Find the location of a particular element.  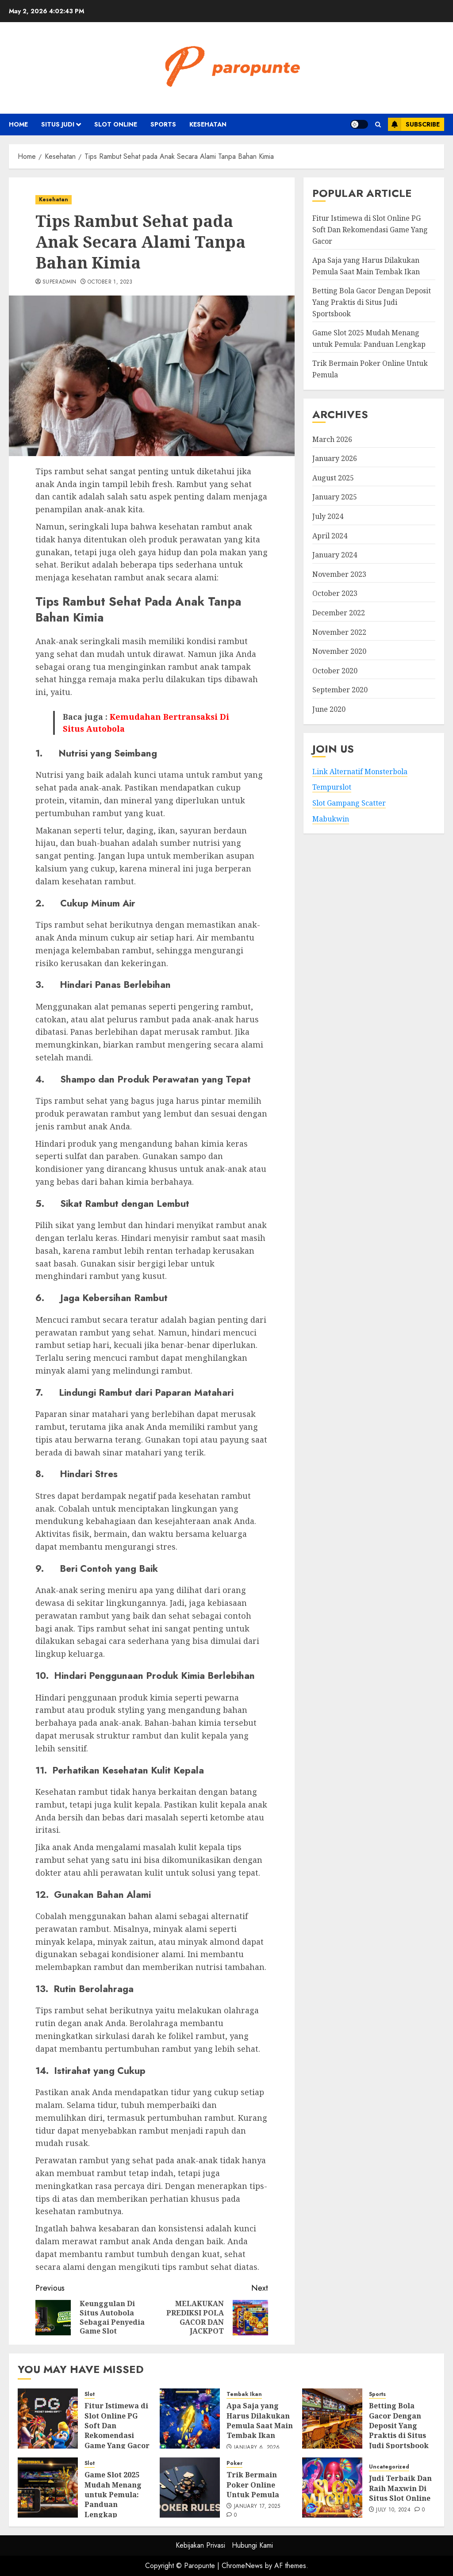

September 2020 is located at coordinates (340, 690).